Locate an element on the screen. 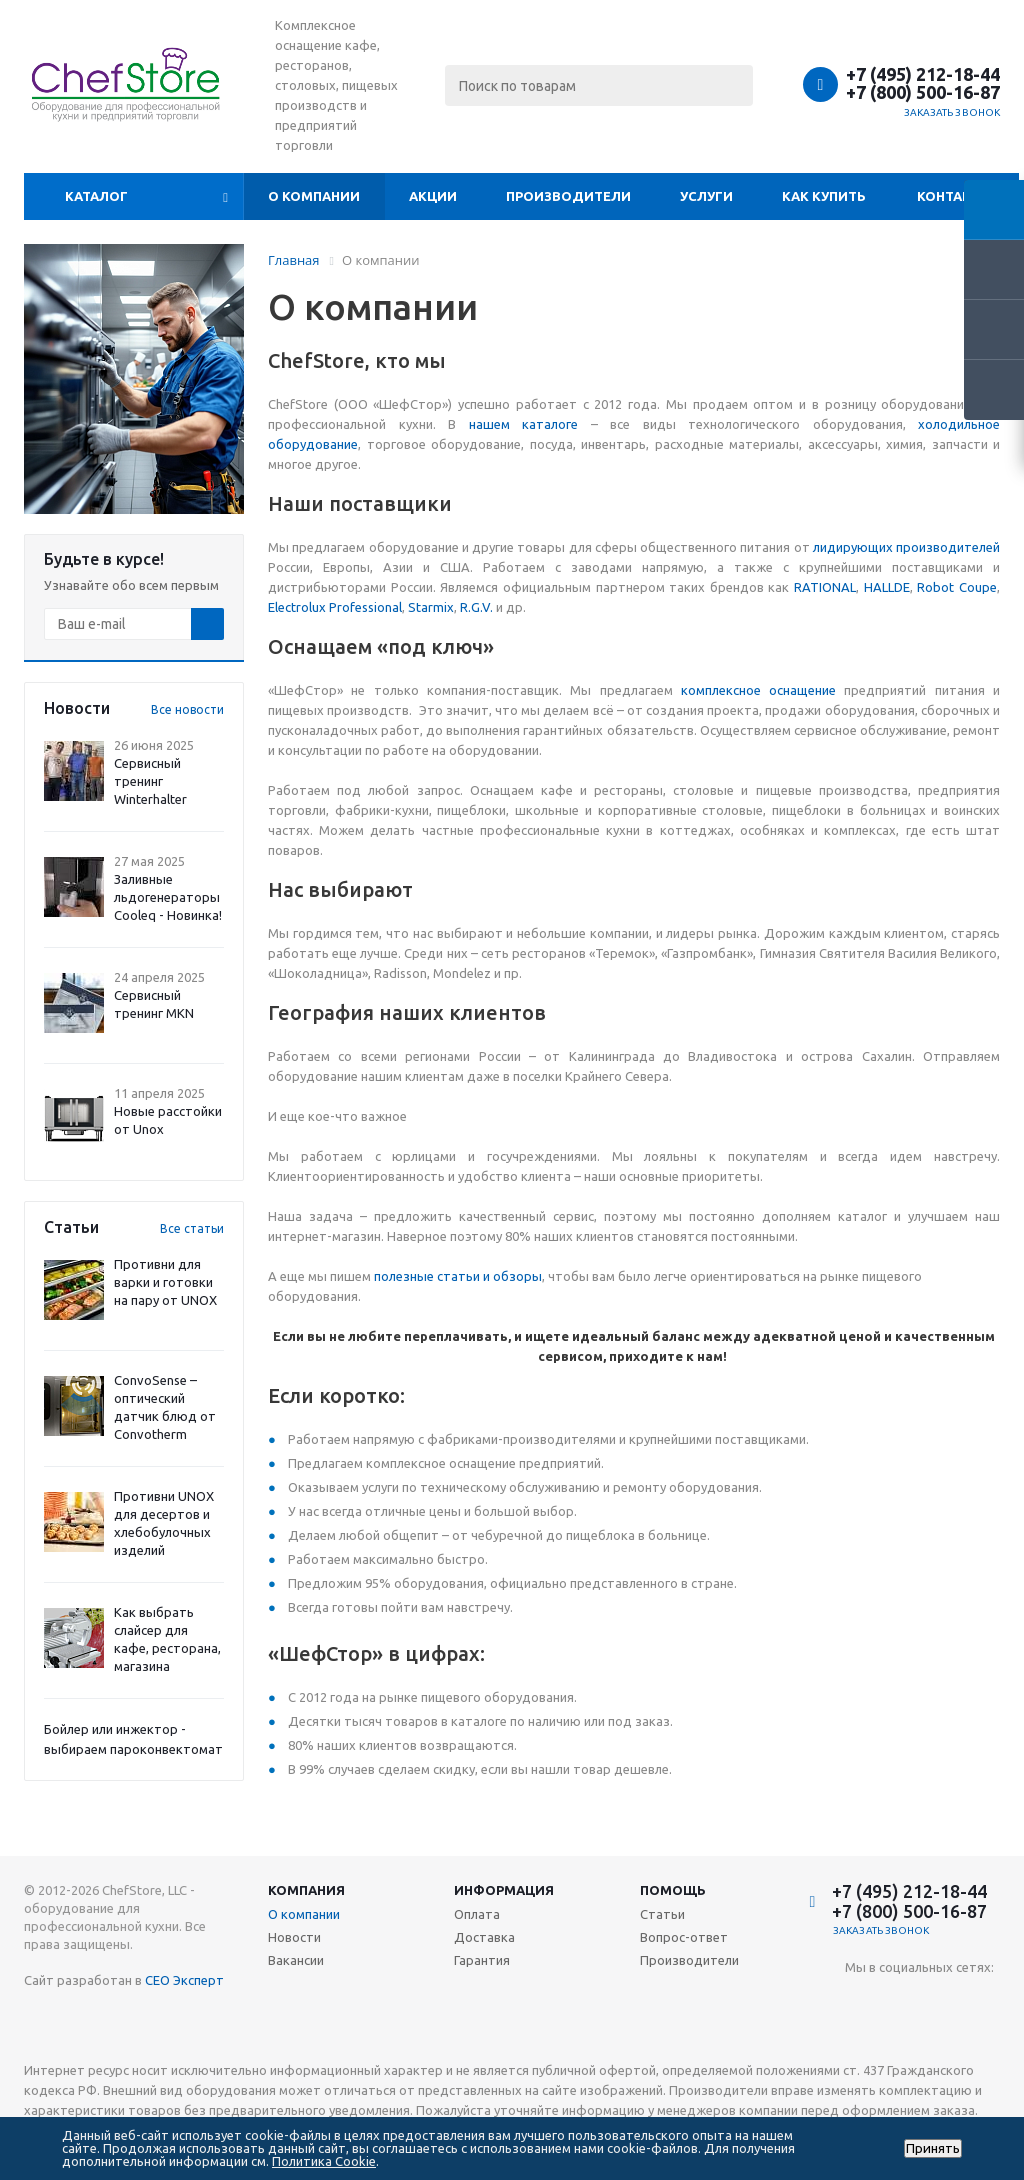 Image resolution: width=1024 pixels, height=2180 pixels. HALLDE is located at coordinates (887, 587).